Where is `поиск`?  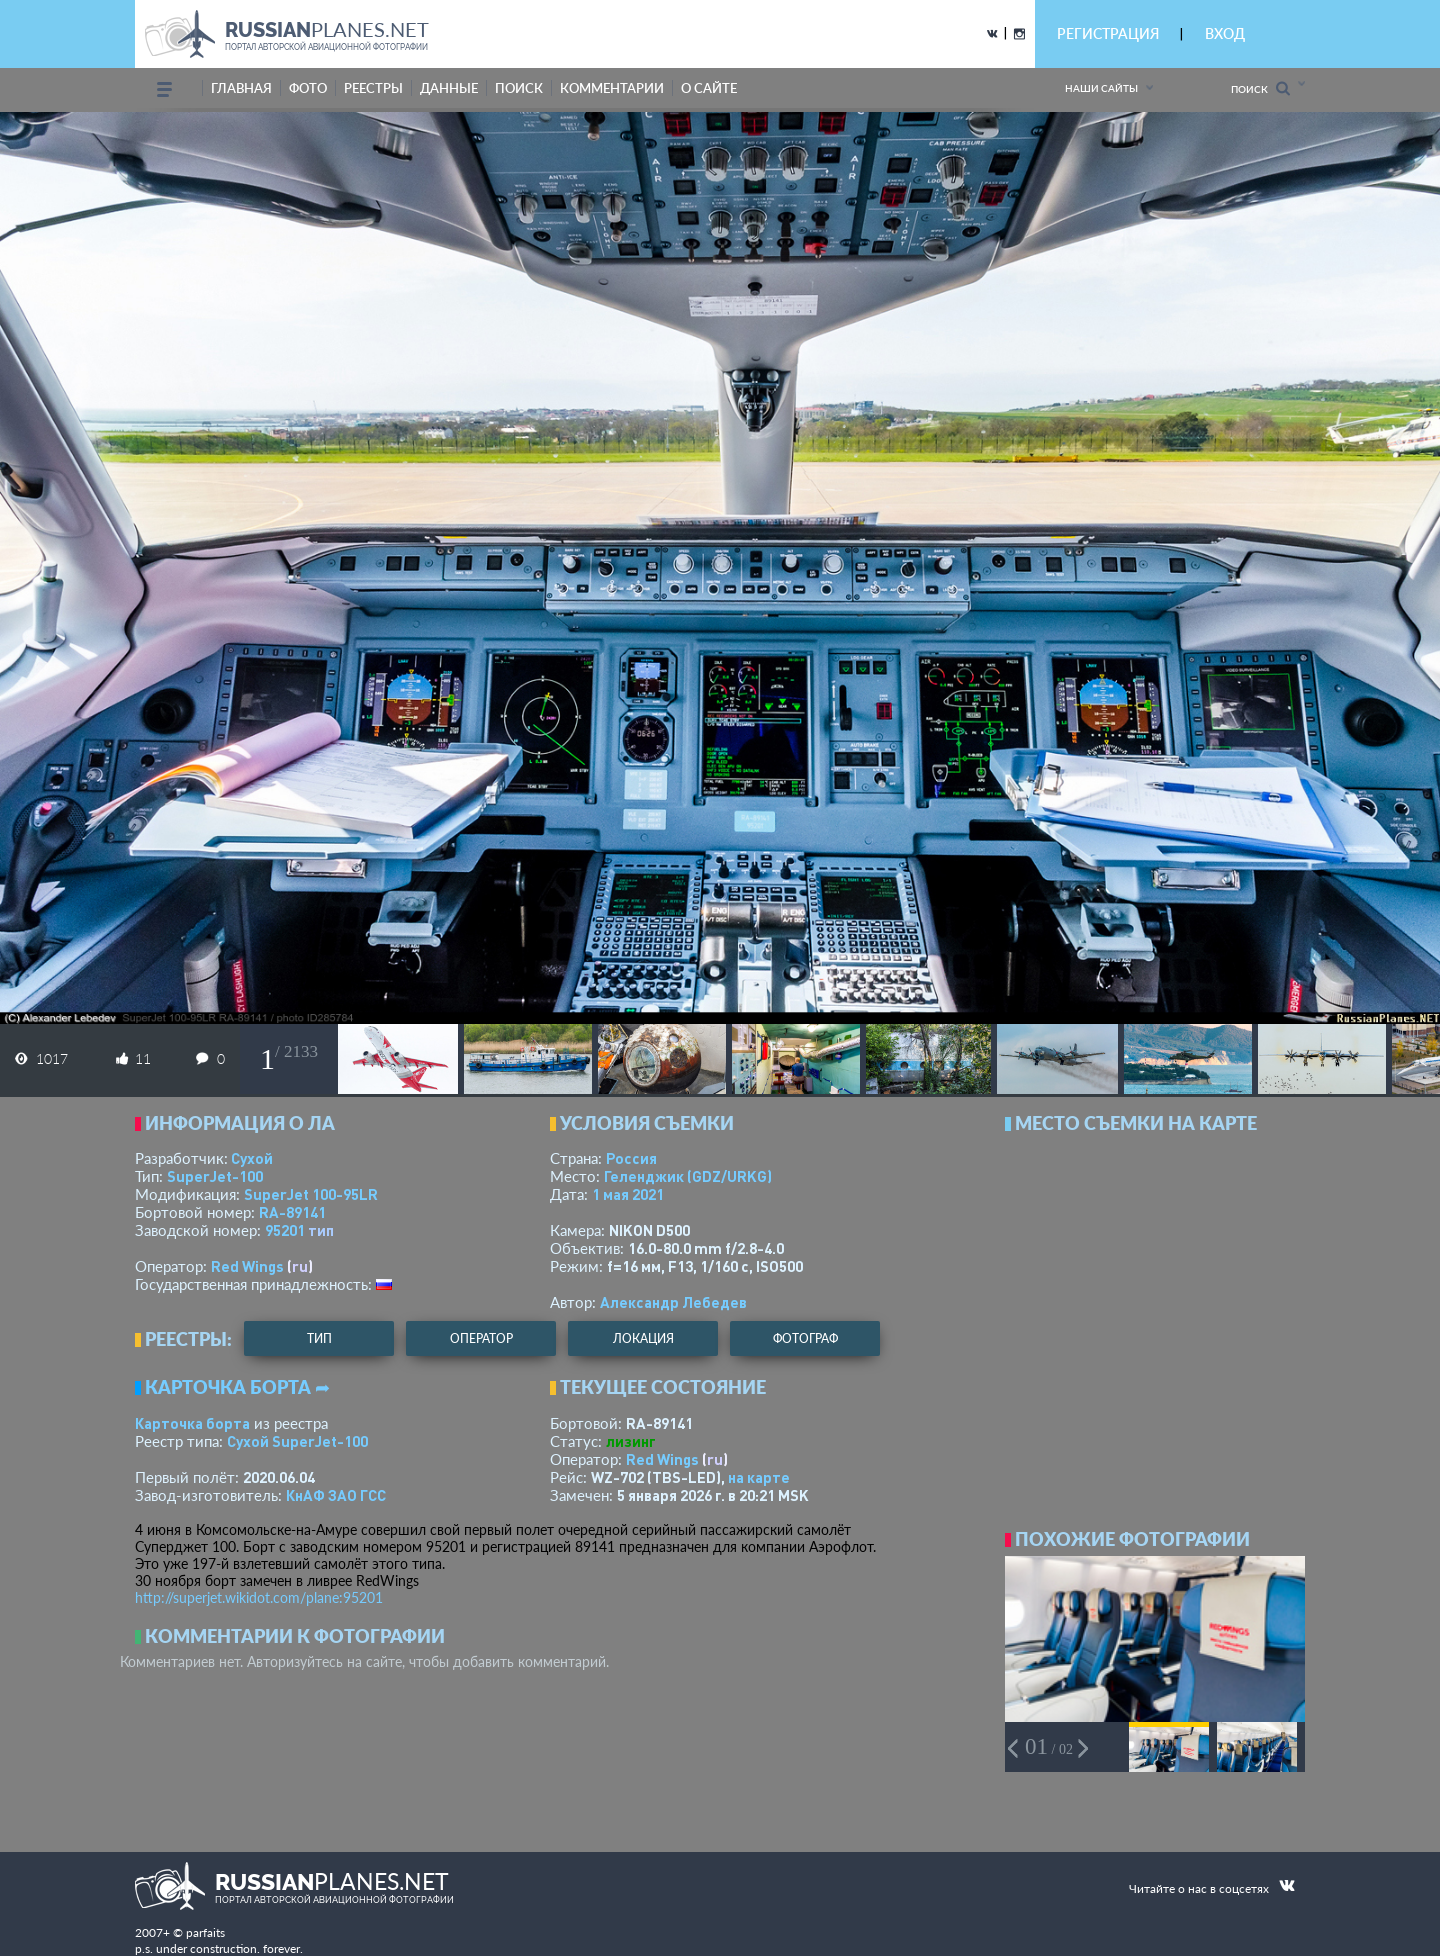 поиск is located at coordinates (519, 88).